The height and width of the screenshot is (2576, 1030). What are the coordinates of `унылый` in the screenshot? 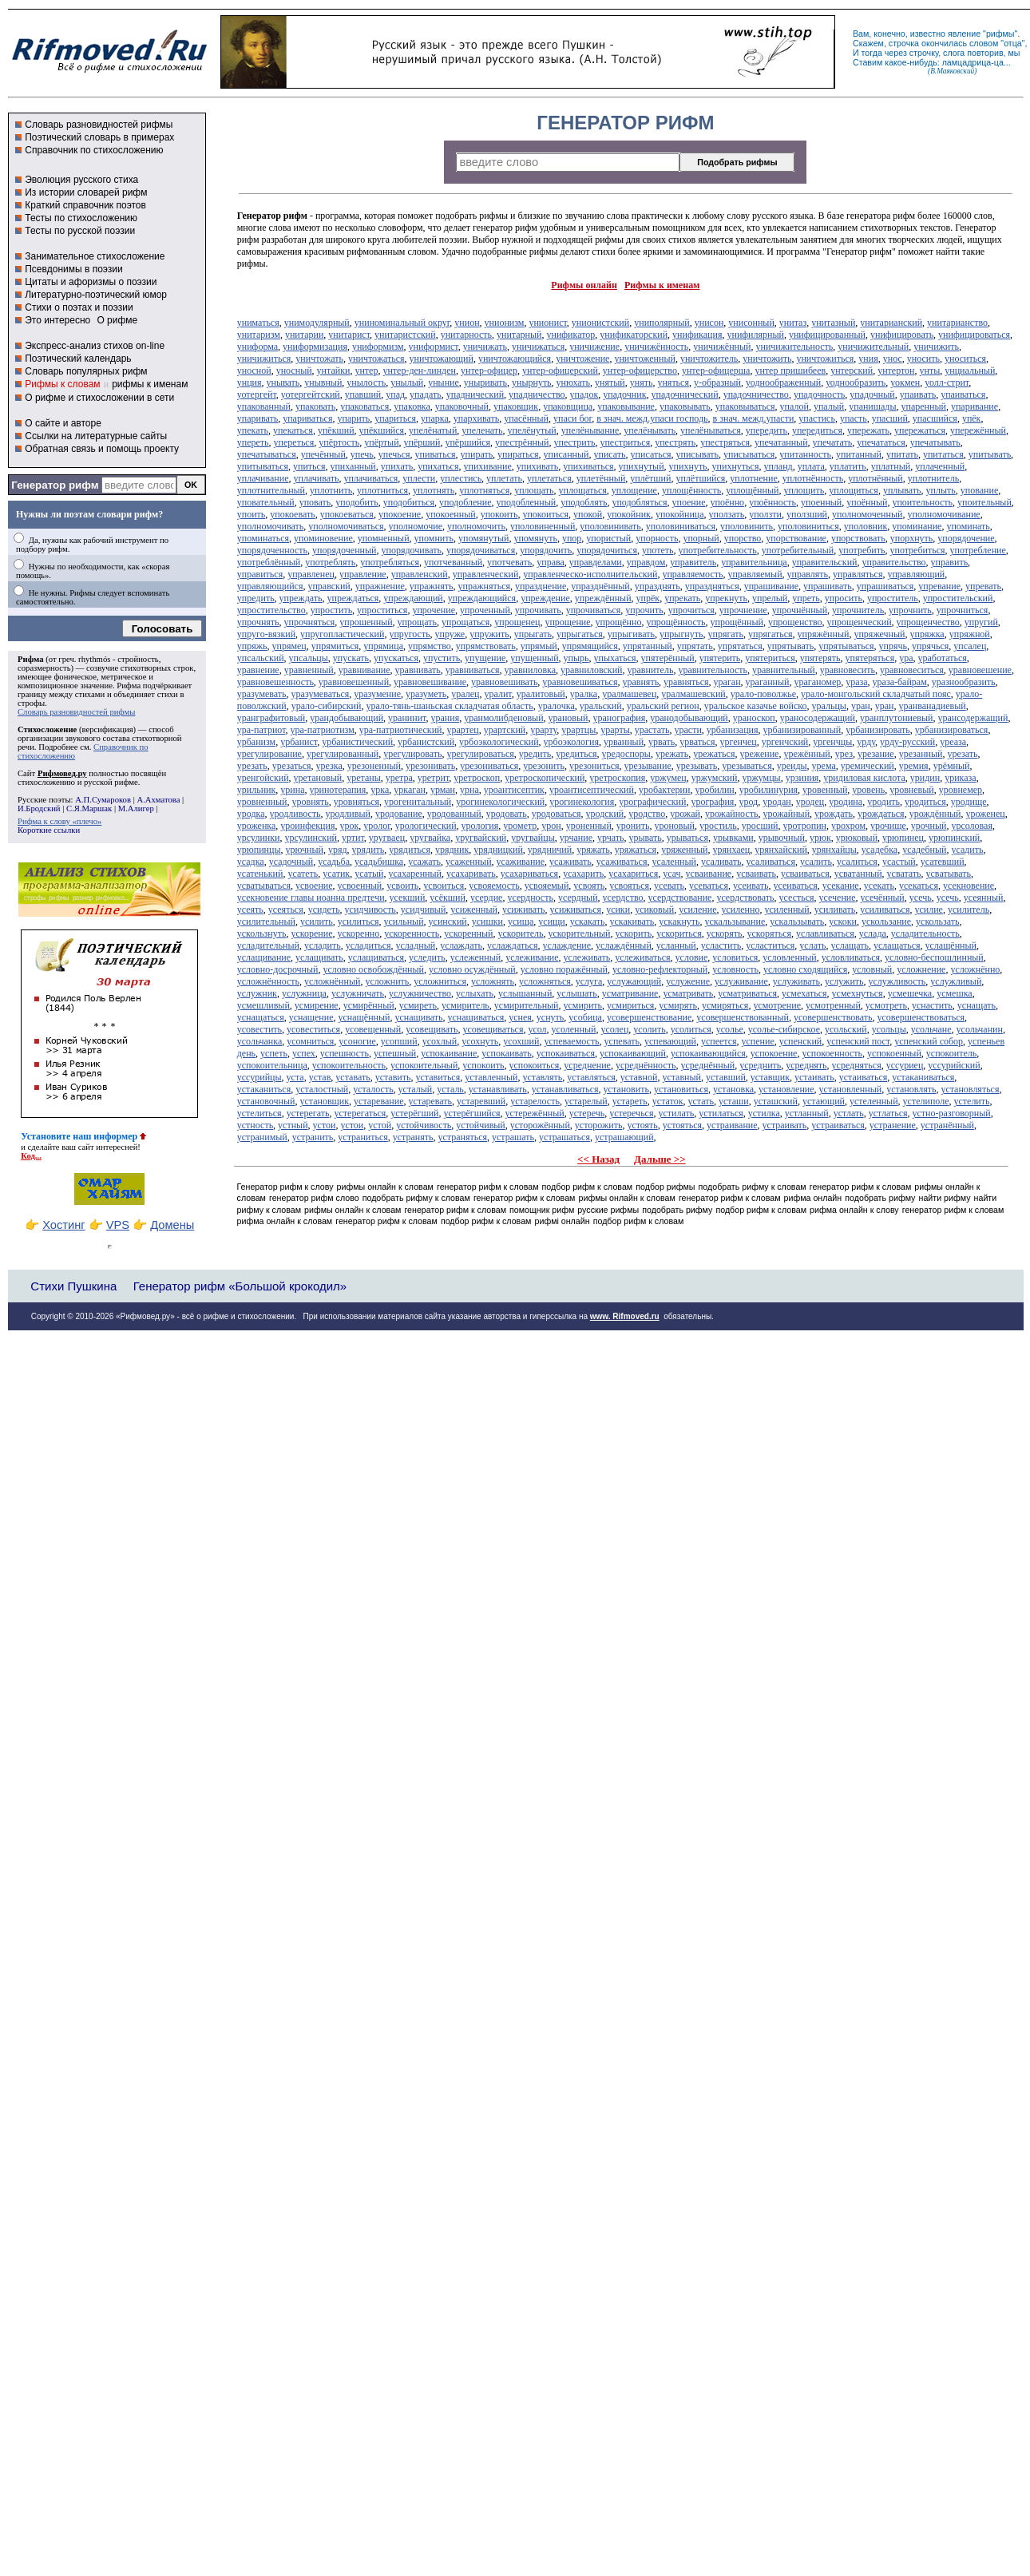 It's located at (406, 382).